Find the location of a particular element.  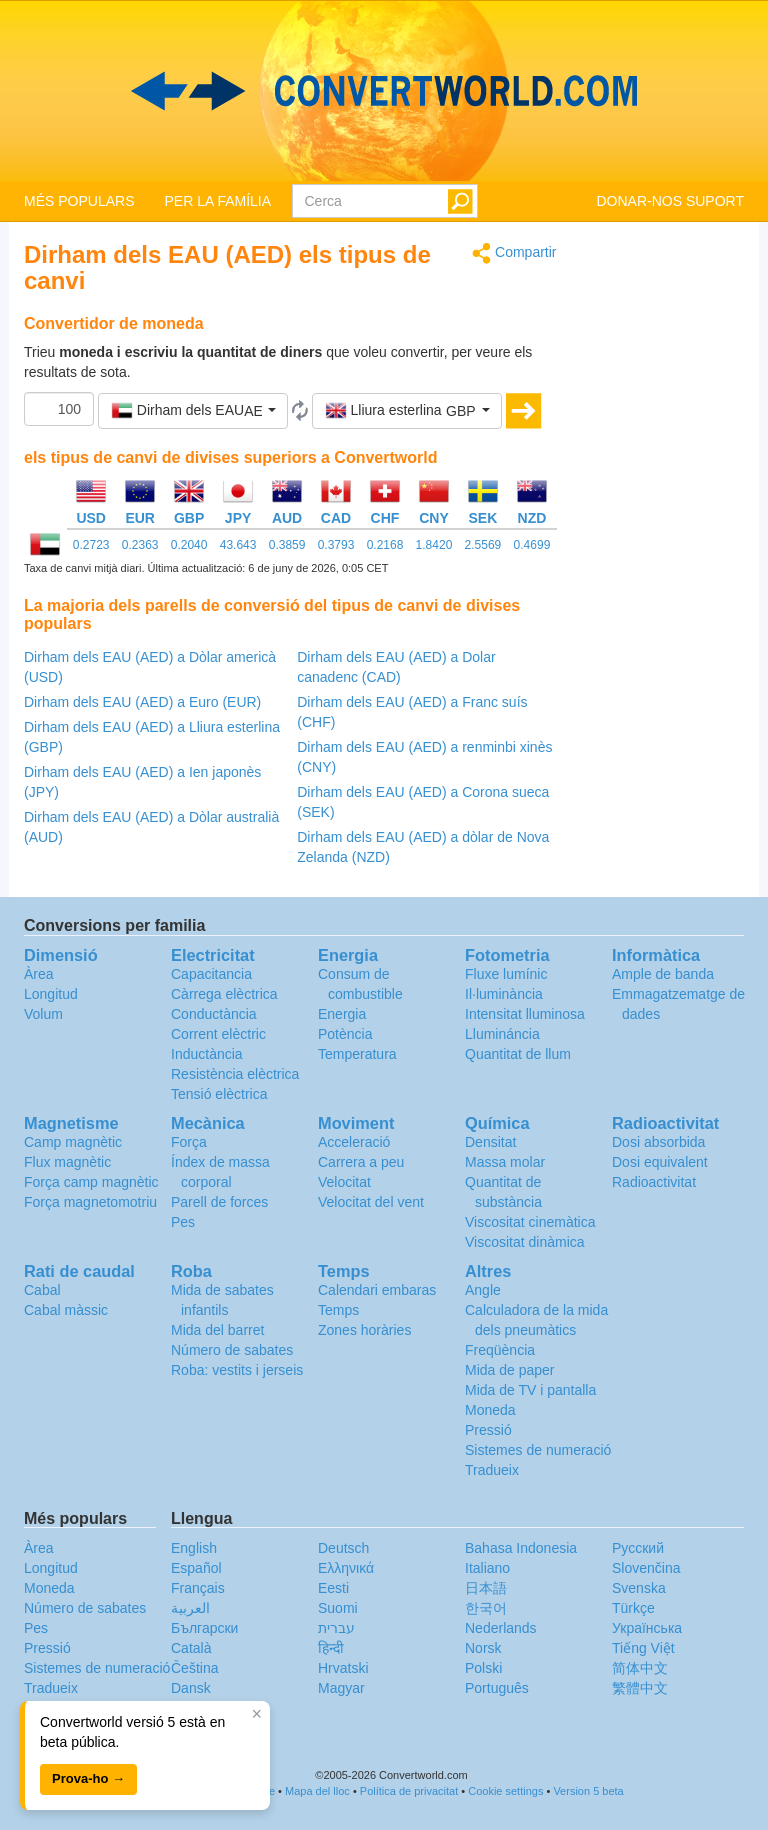

Slovenčina is located at coordinates (646, 1568).